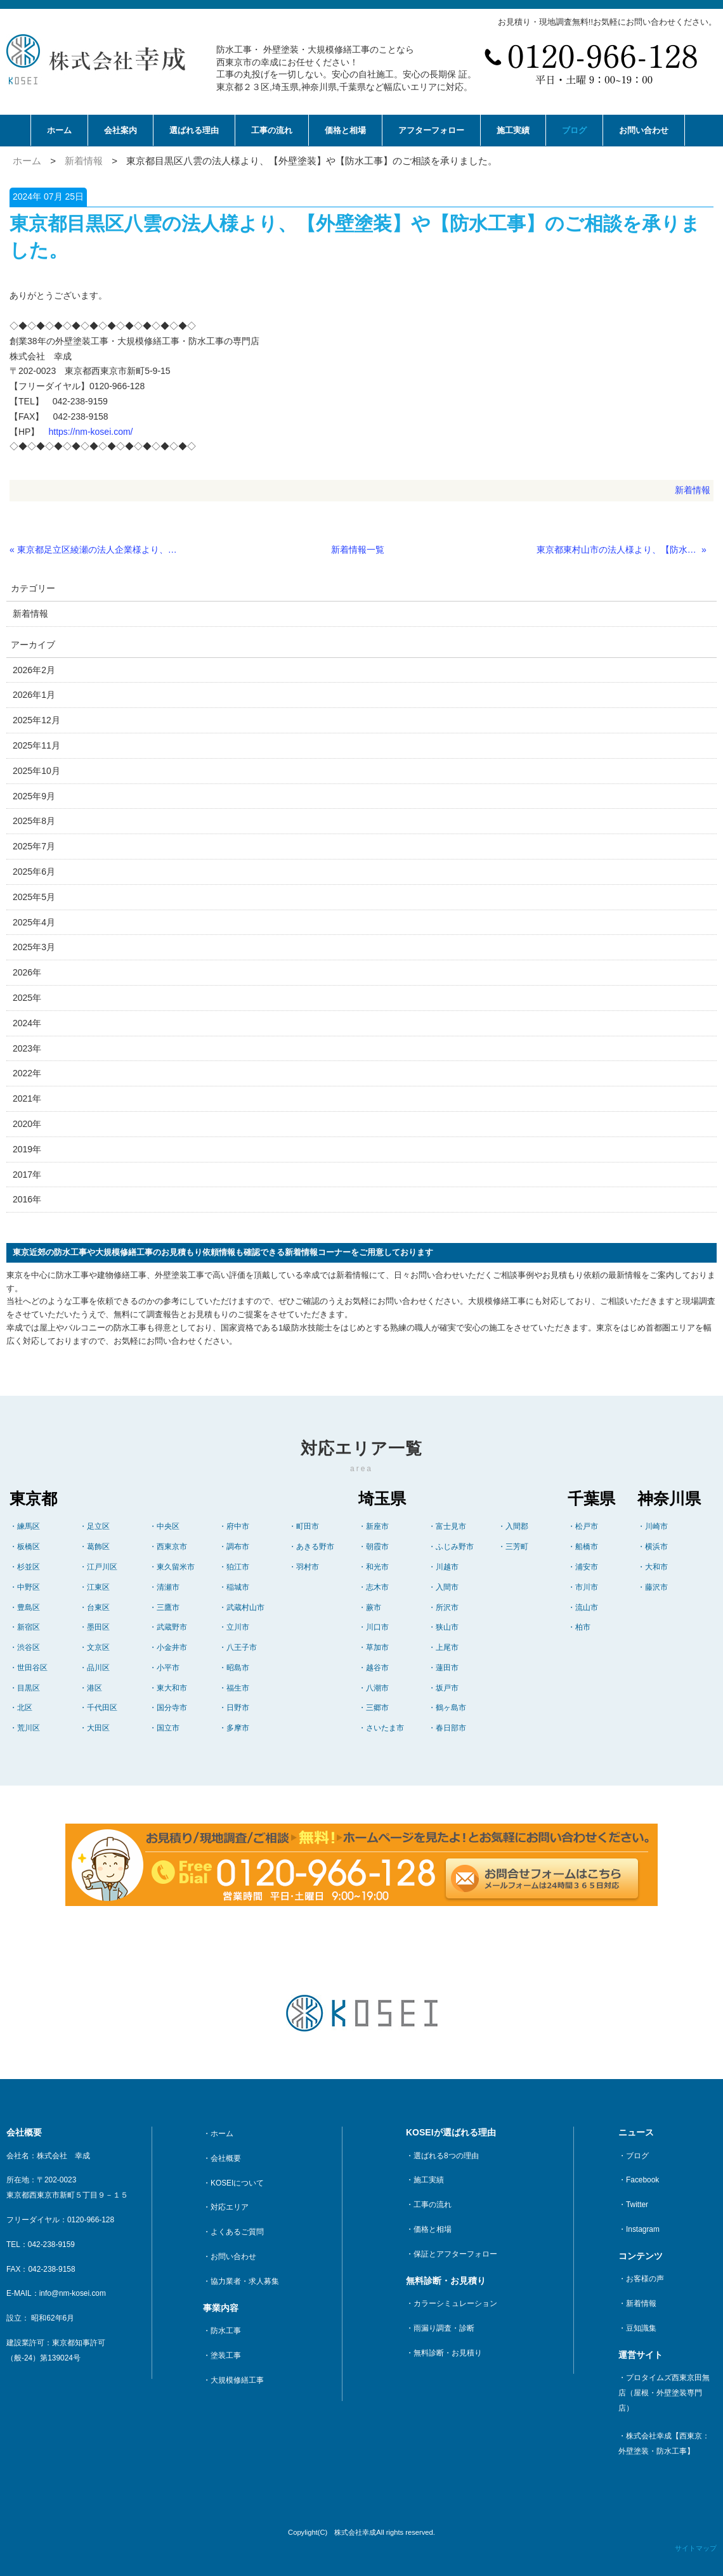 The image size is (723, 2576). I want to click on ・KOSEIについて, so click(233, 2183).